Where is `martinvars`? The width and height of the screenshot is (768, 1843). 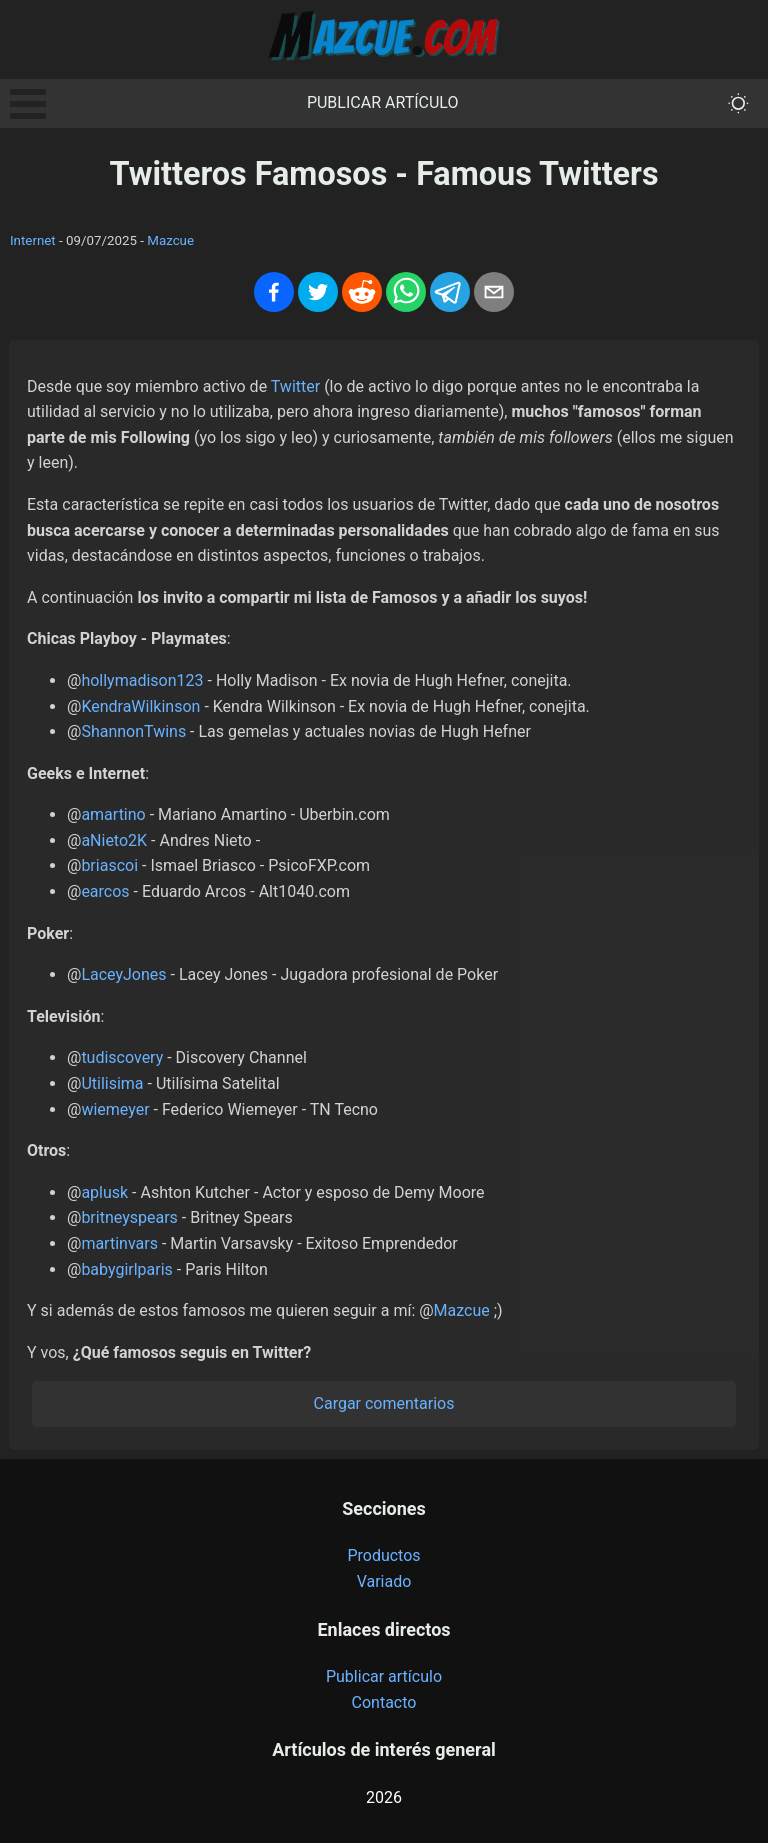 martinvars is located at coordinates (119, 1243).